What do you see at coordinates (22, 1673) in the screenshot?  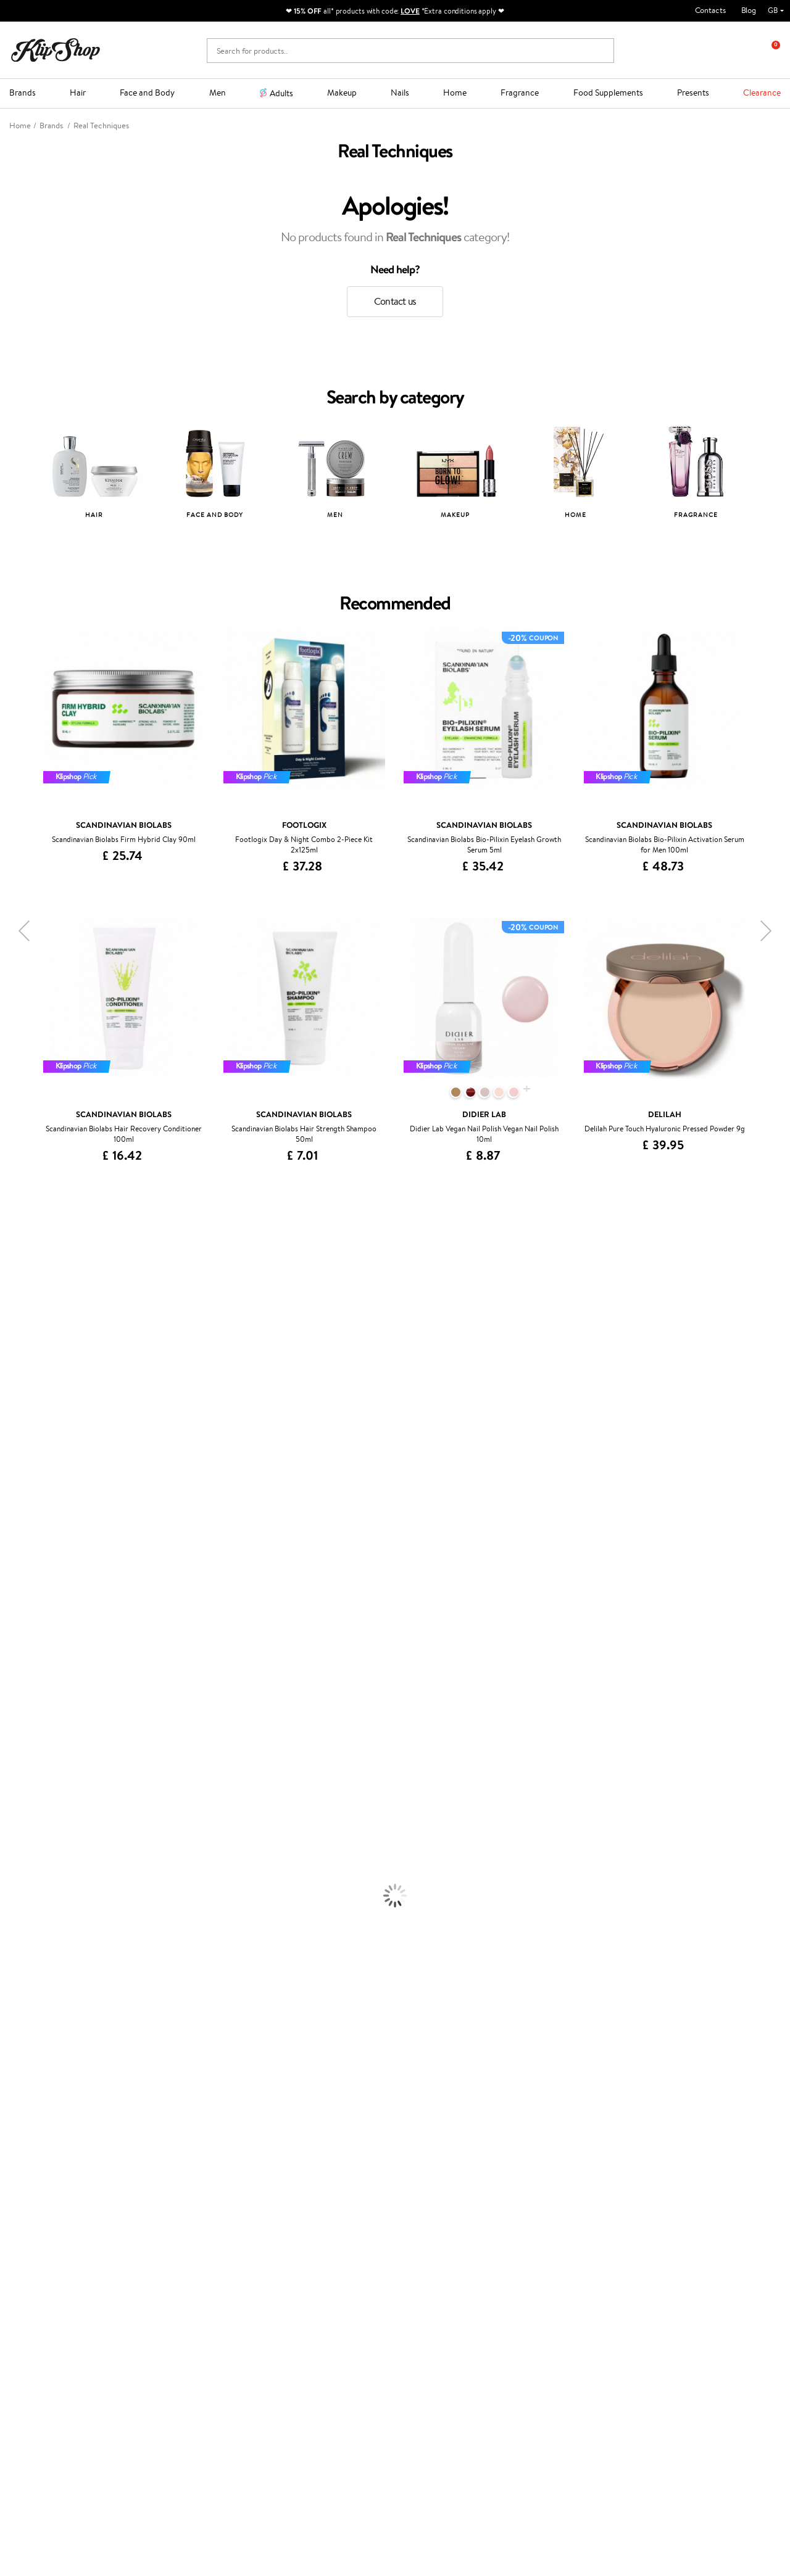 I see `Paul Mitchell` at bounding box center [22, 1673].